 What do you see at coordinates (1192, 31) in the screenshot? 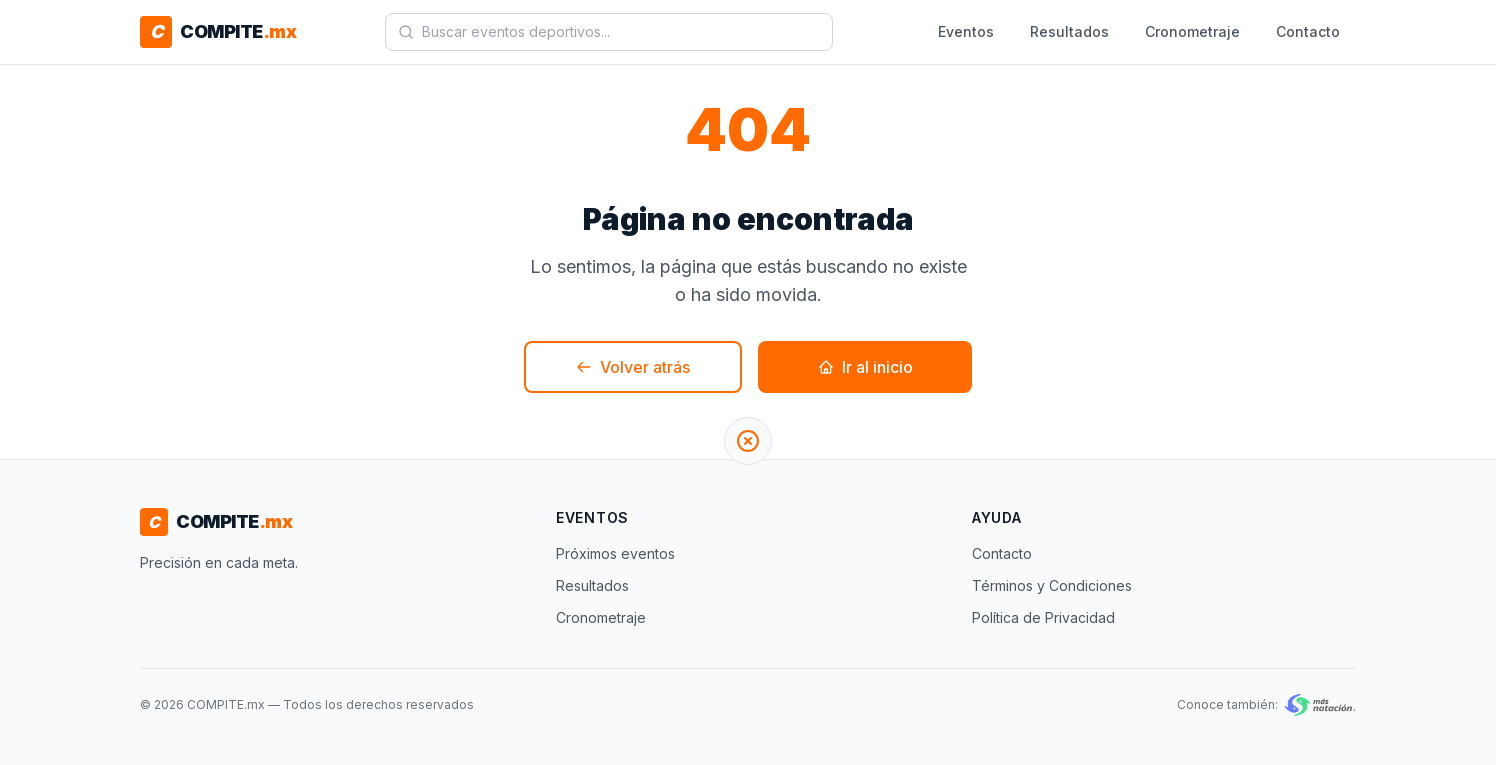
I see `Cronometraje` at bounding box center [1192, 31].